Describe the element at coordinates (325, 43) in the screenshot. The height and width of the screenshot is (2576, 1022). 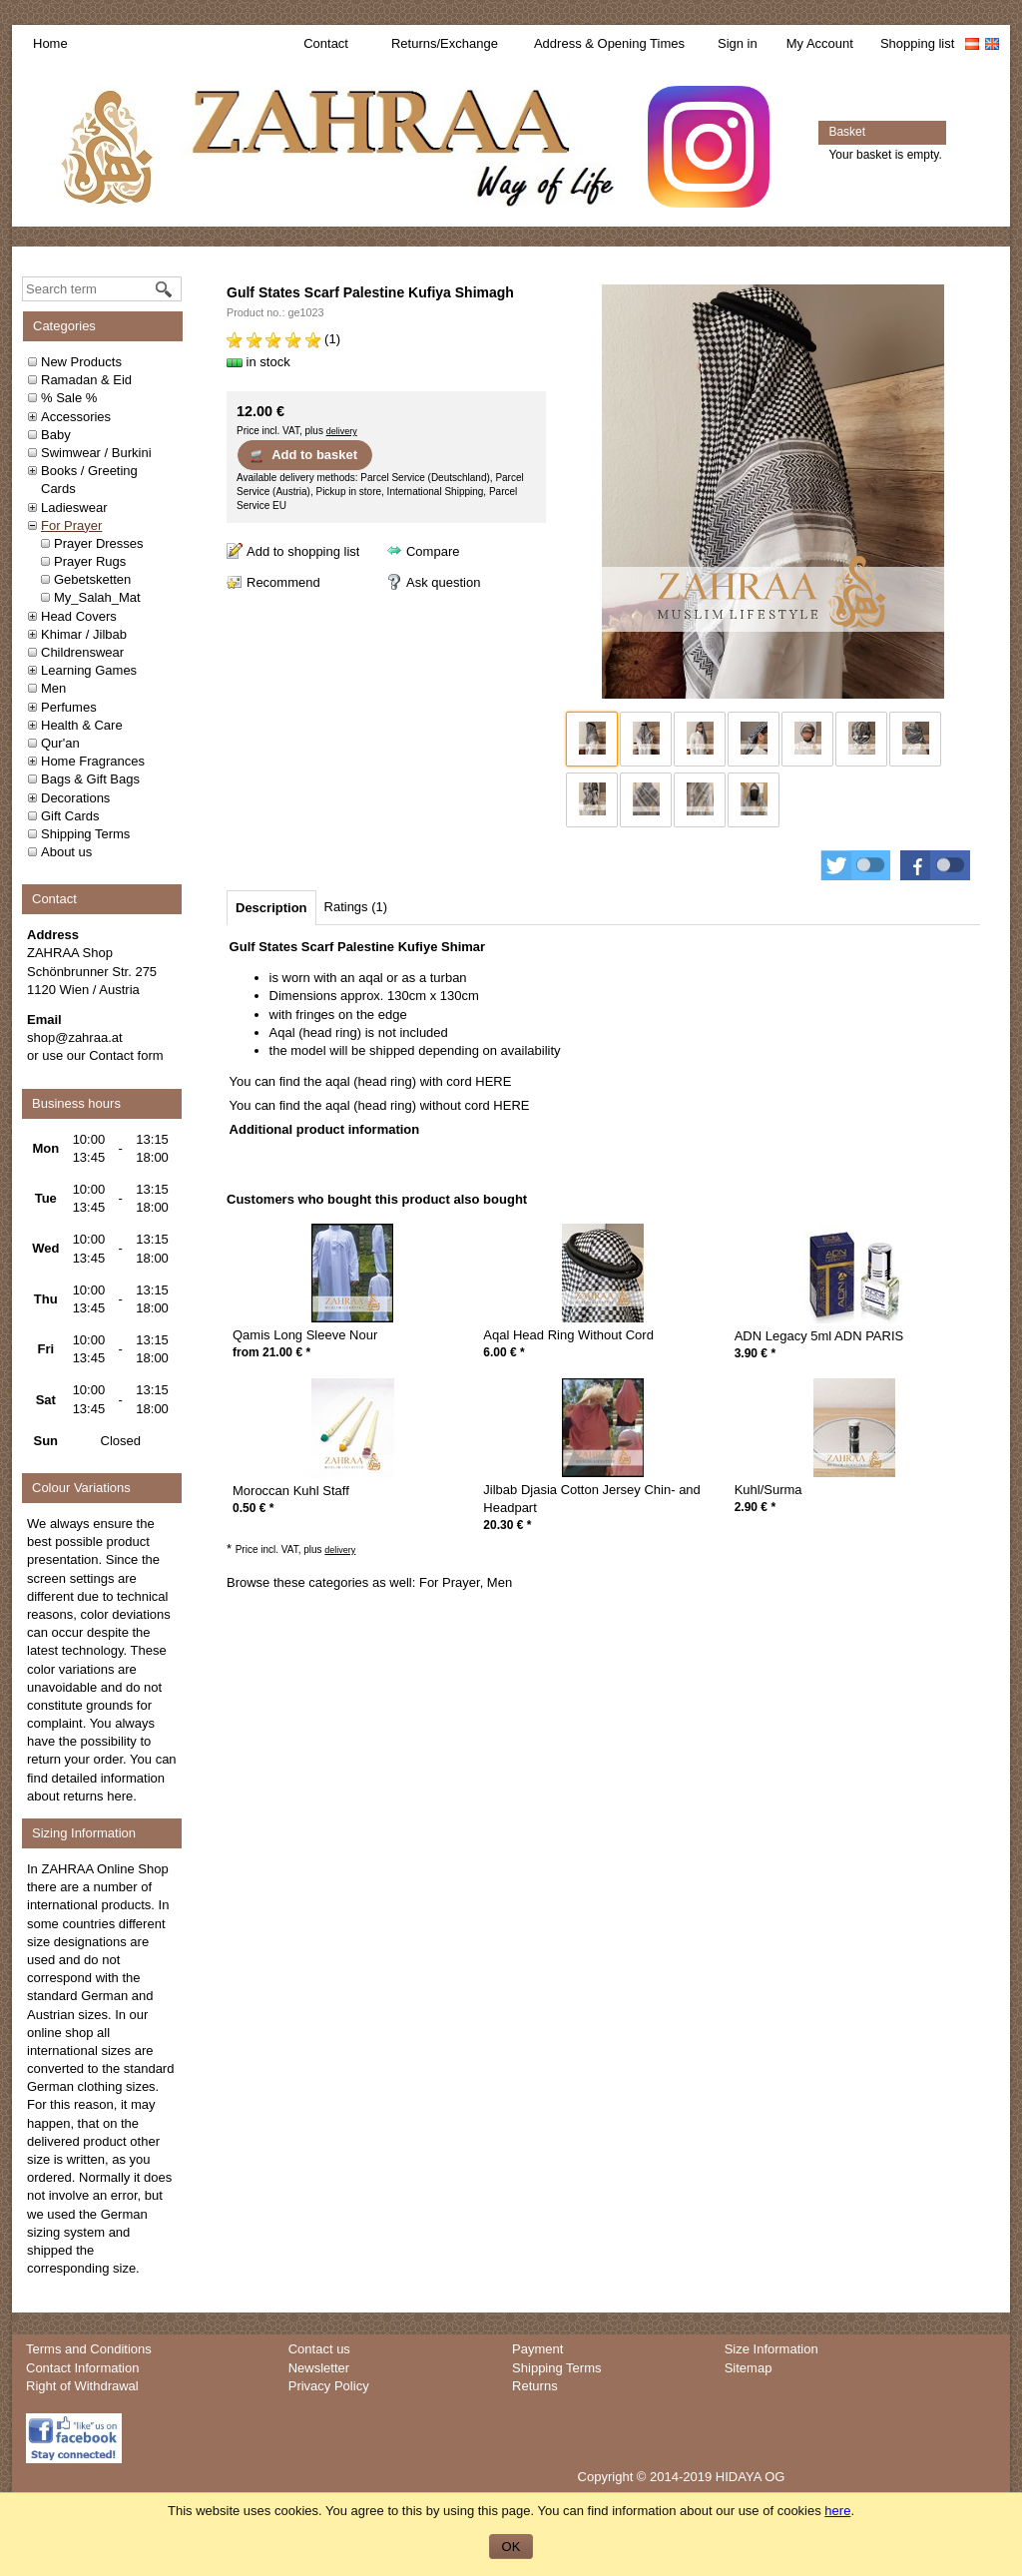
I see `Contact` at that location.